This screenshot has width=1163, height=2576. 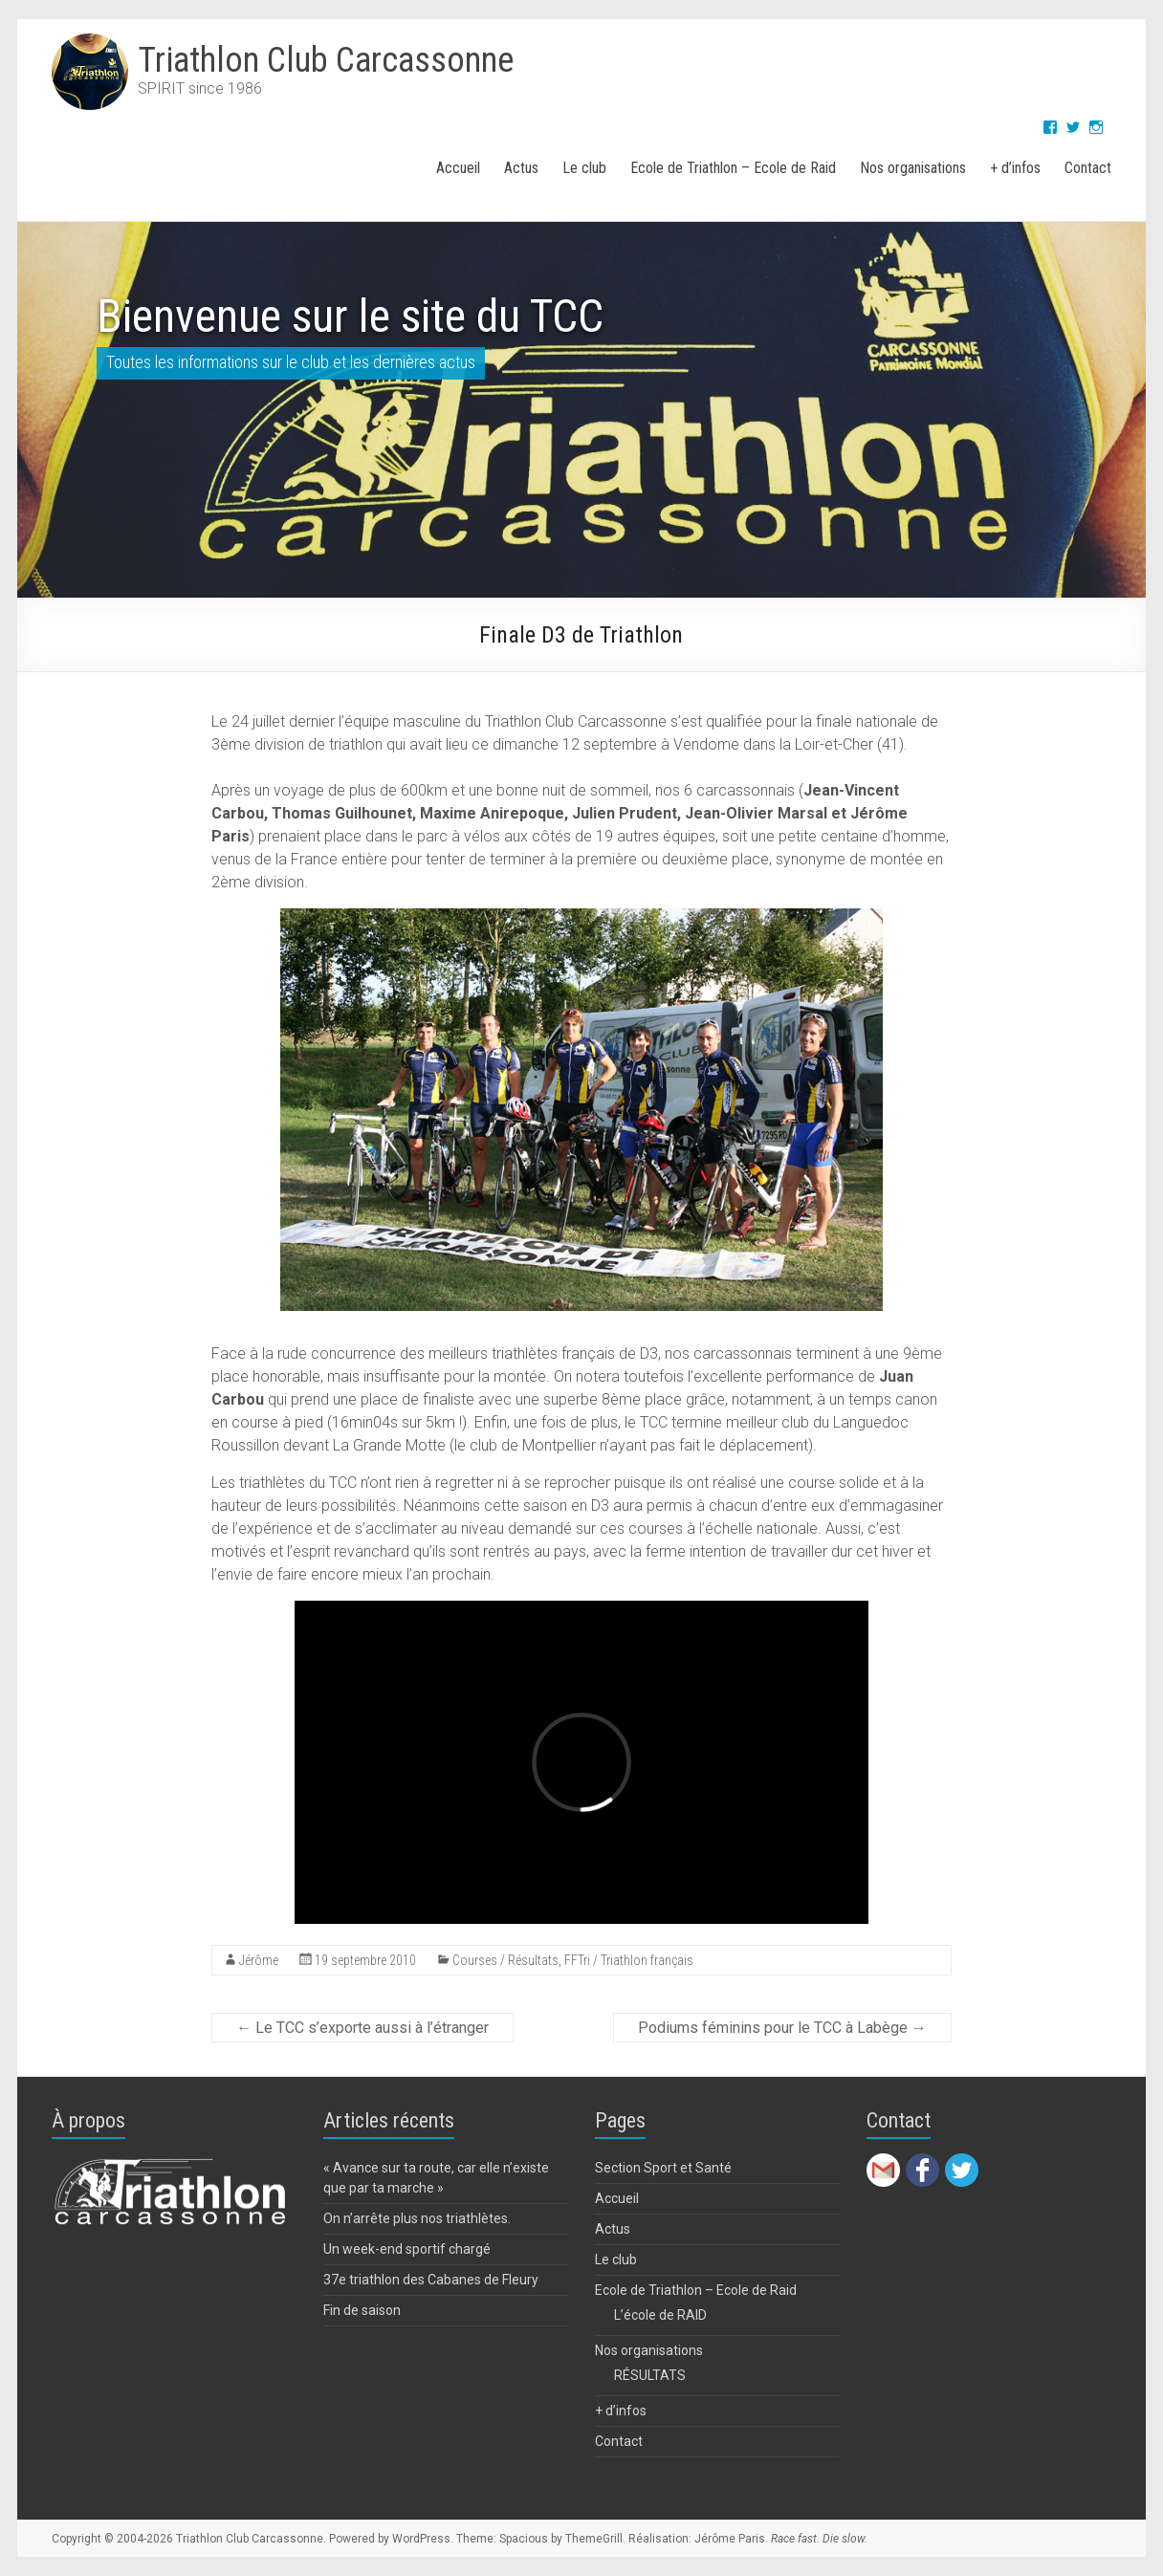 What do you see at coordinates (407, 2249) in the screenshot?
I see `Un week-end sportif chargé` at bounding box center [407, 2249].